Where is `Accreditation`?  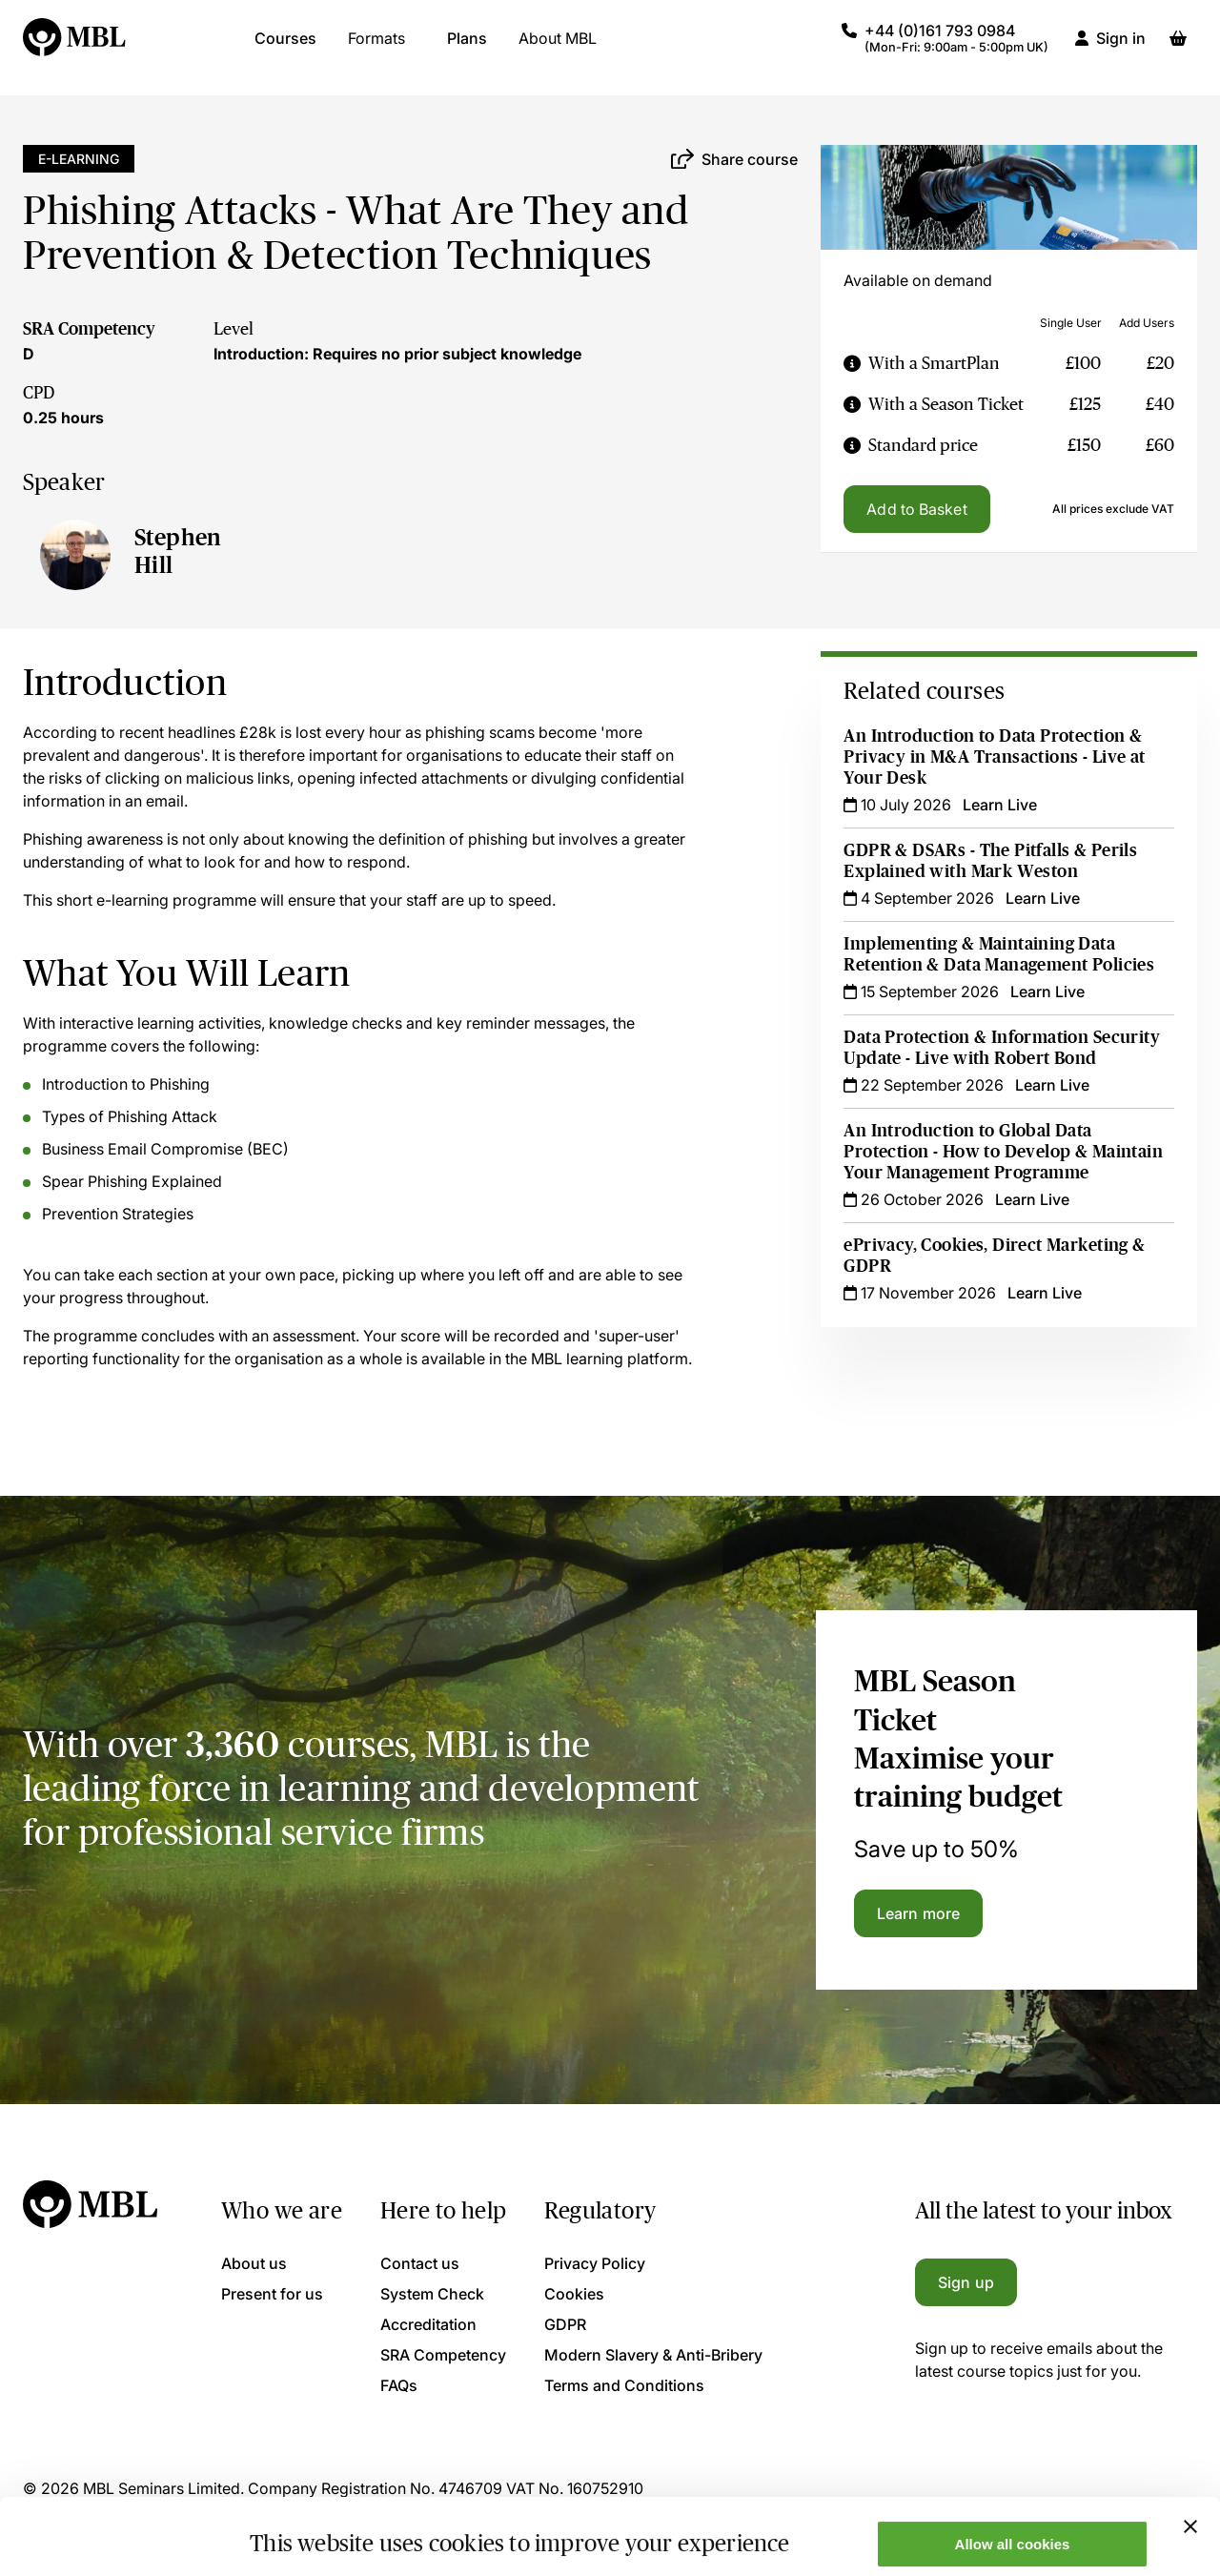 Accreditation is located at coordinates (428, 2324).